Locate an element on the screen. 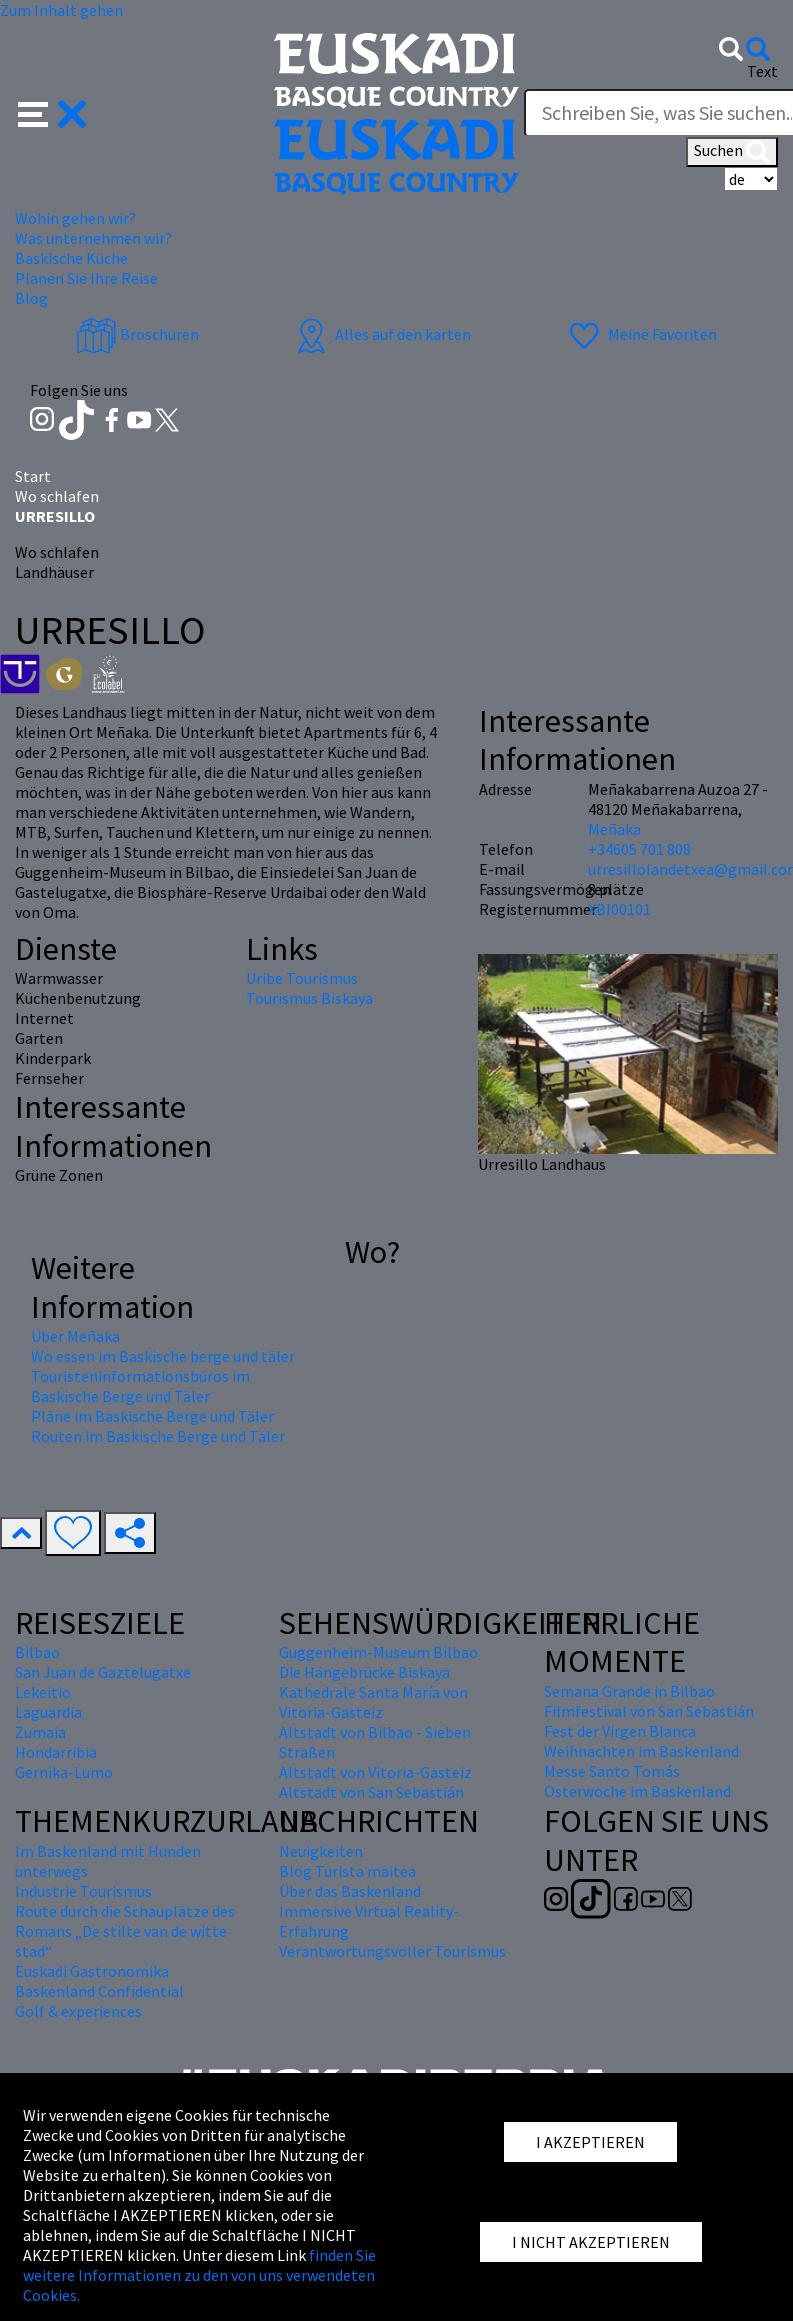  Guggenheim-Museum Bilbao is located at coordinates (378, 1652).